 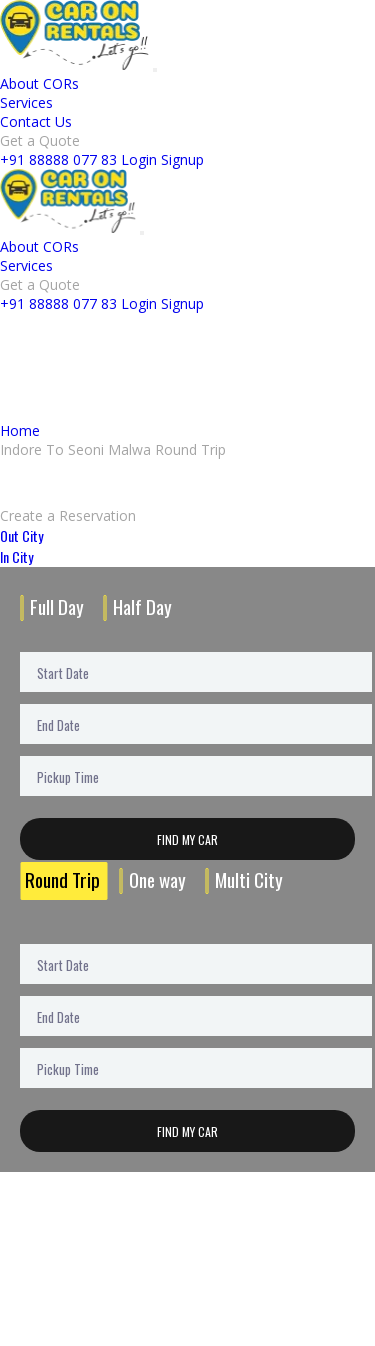 I want to click on [Toggle navigation], so click(x=155, y=70).